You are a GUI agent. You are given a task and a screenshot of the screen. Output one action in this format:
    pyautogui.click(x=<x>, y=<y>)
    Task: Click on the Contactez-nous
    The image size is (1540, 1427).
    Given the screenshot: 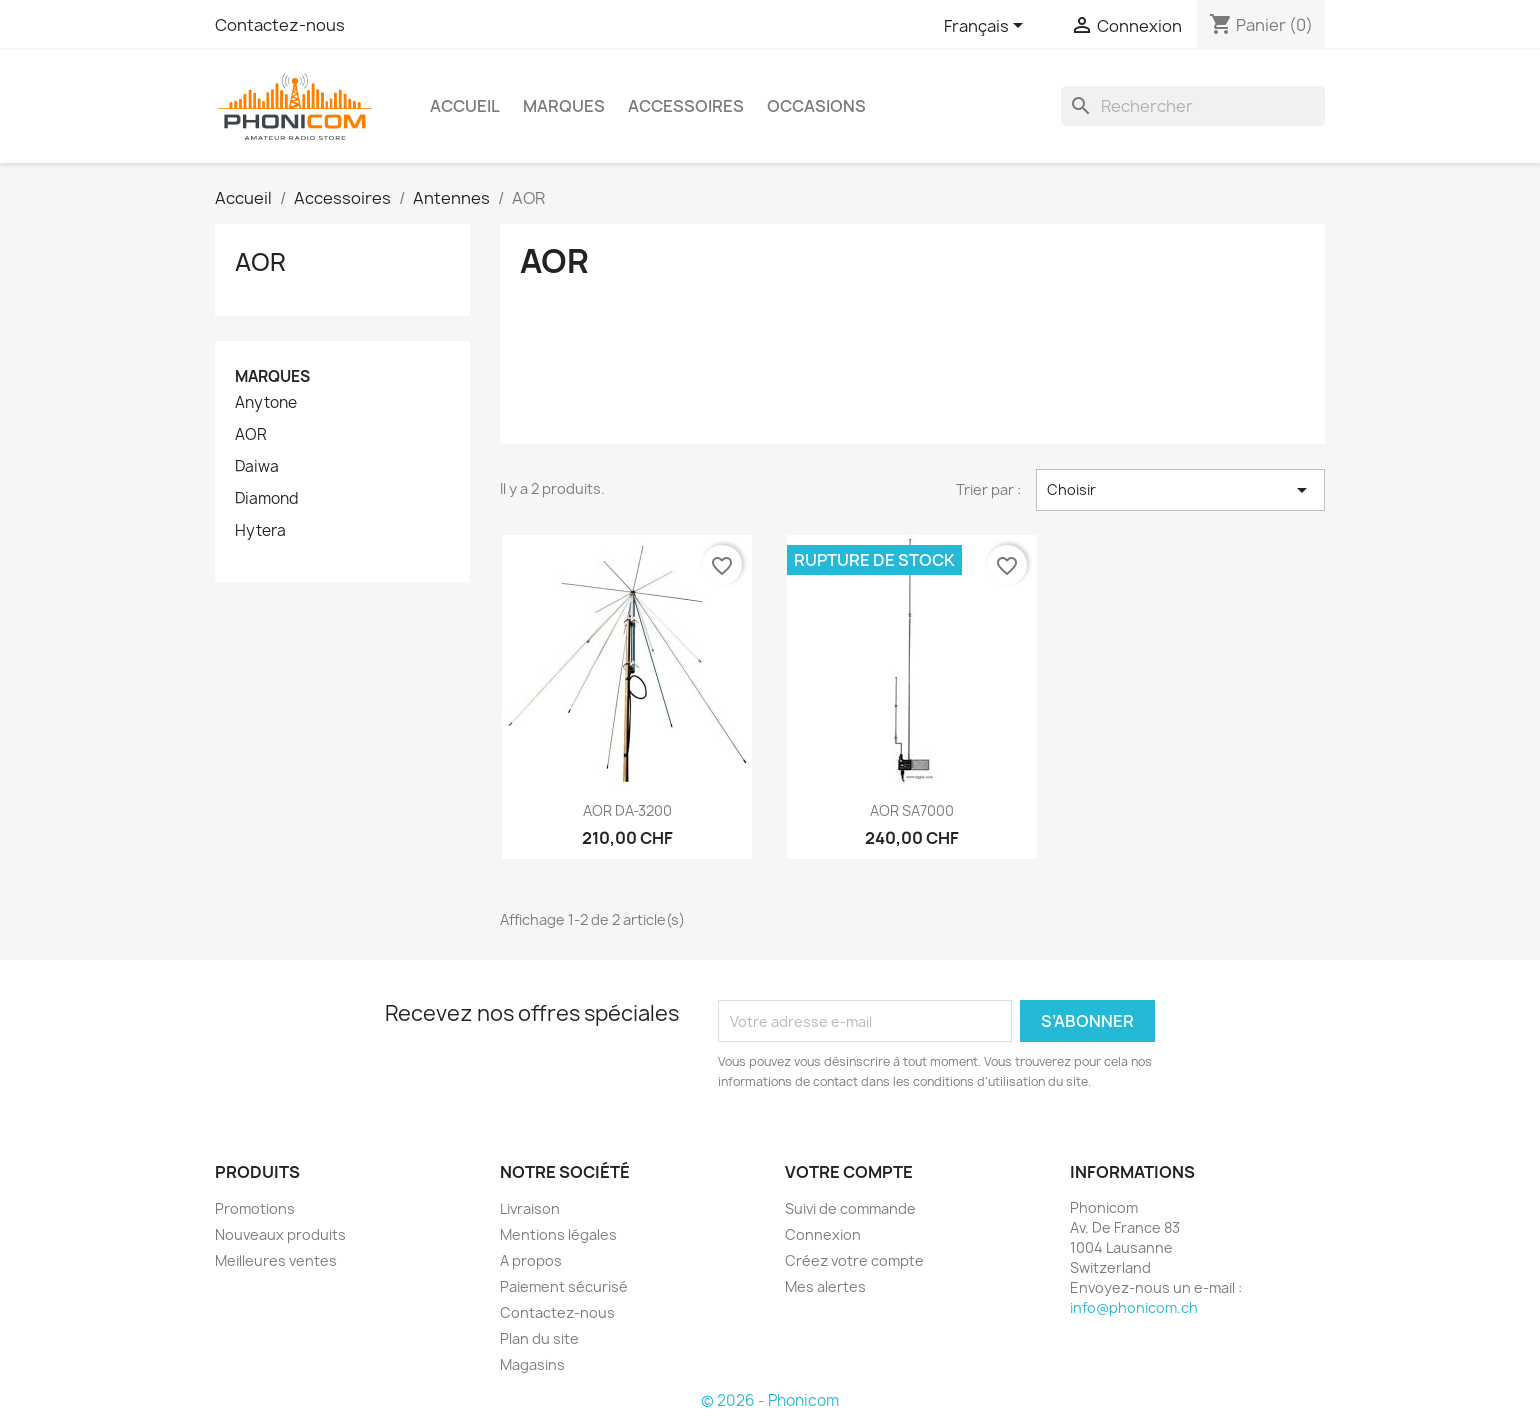 What is the action you would take?
    pyautogui.click(x=280, y=25)
    